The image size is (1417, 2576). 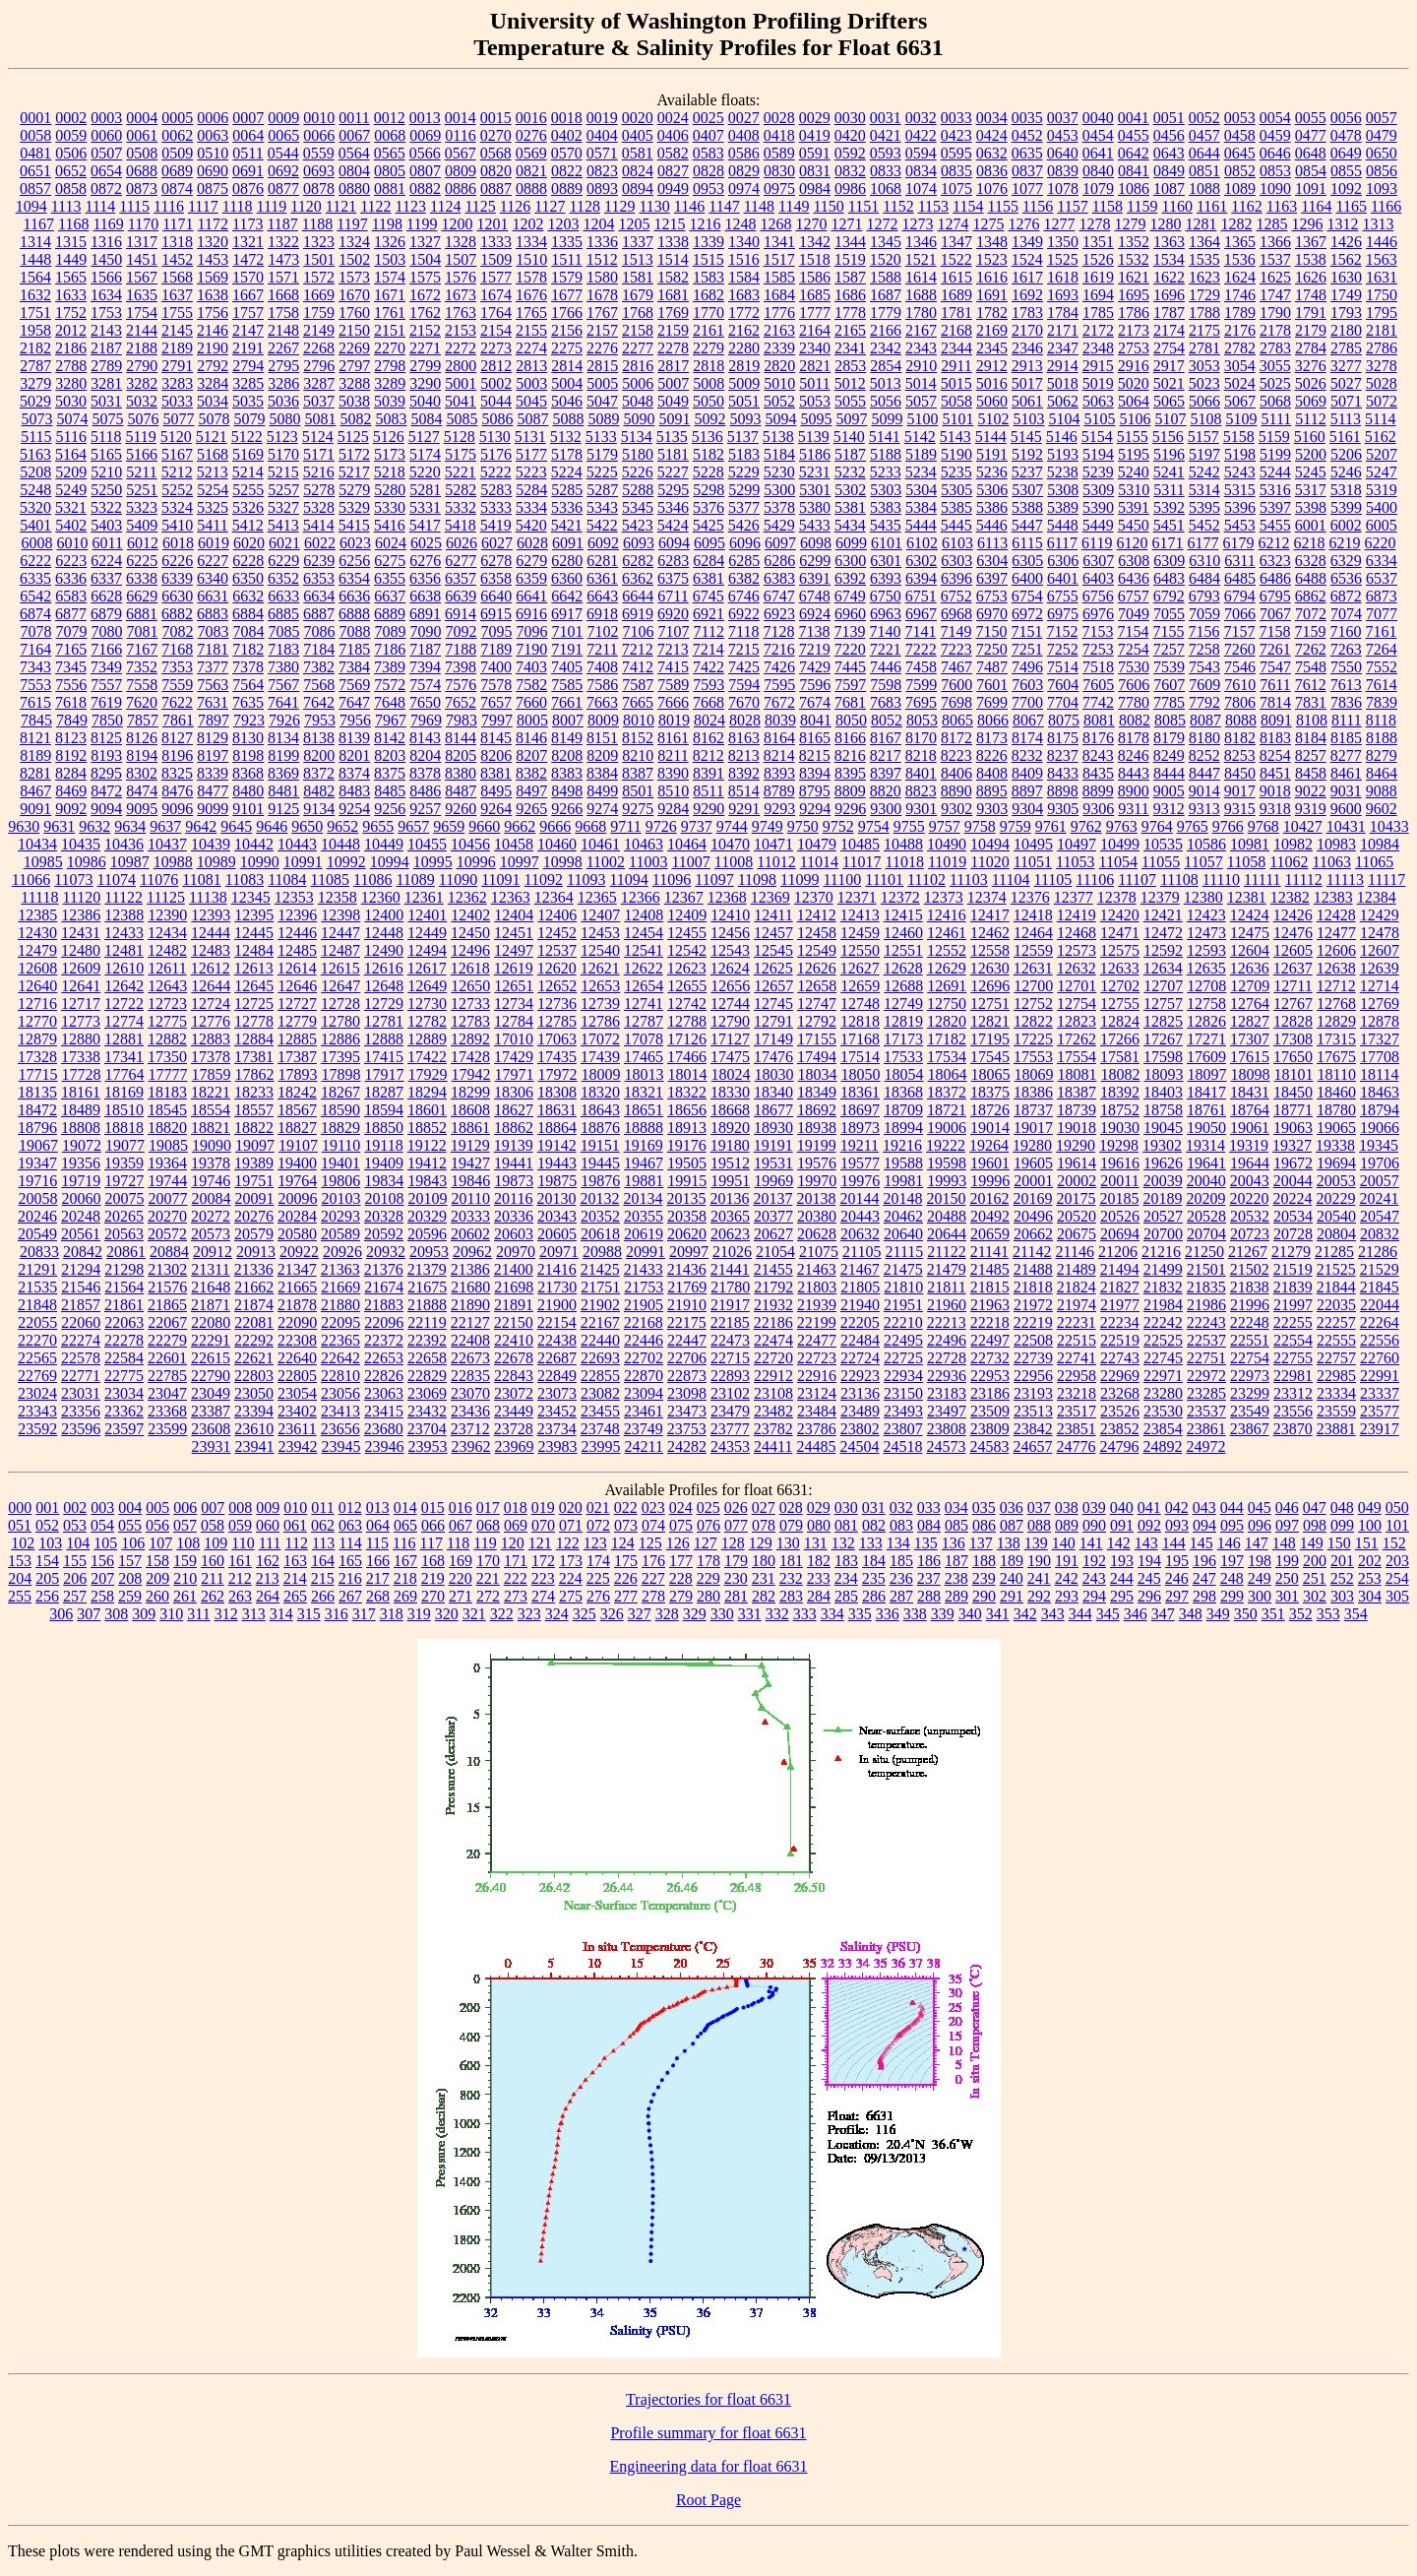 What do you see at coordinates (35, 649) in the screenshot?
I see `7164` at bounding box center [35, 649].